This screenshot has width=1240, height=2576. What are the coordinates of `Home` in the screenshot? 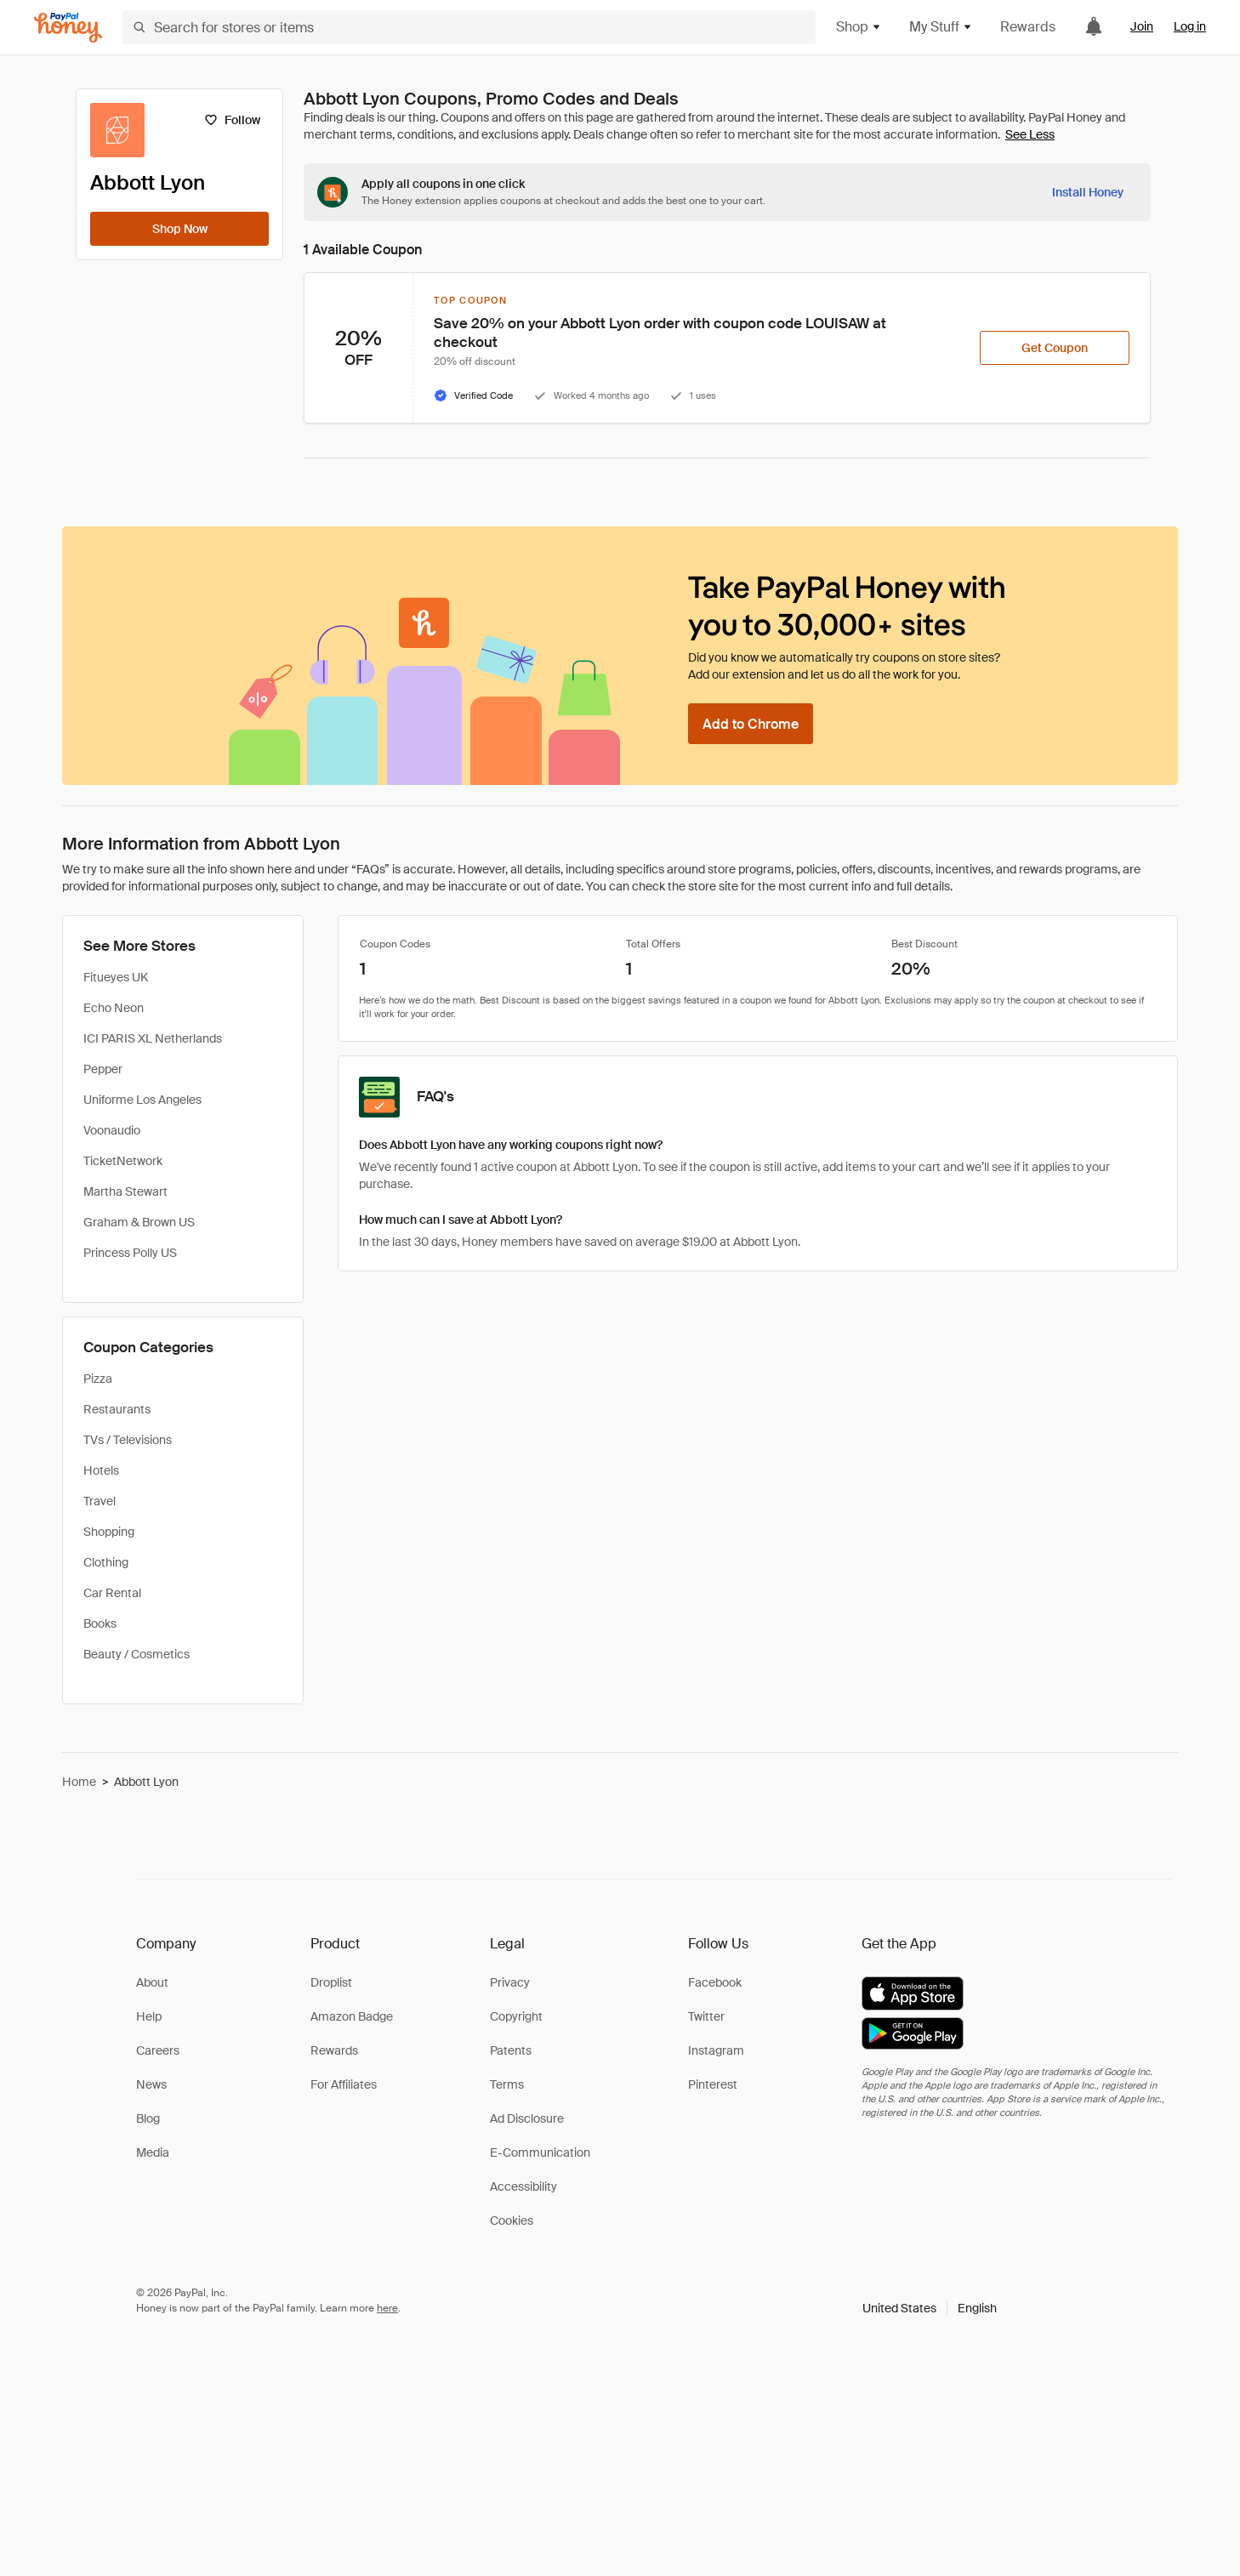 It's located at (79, 1781).